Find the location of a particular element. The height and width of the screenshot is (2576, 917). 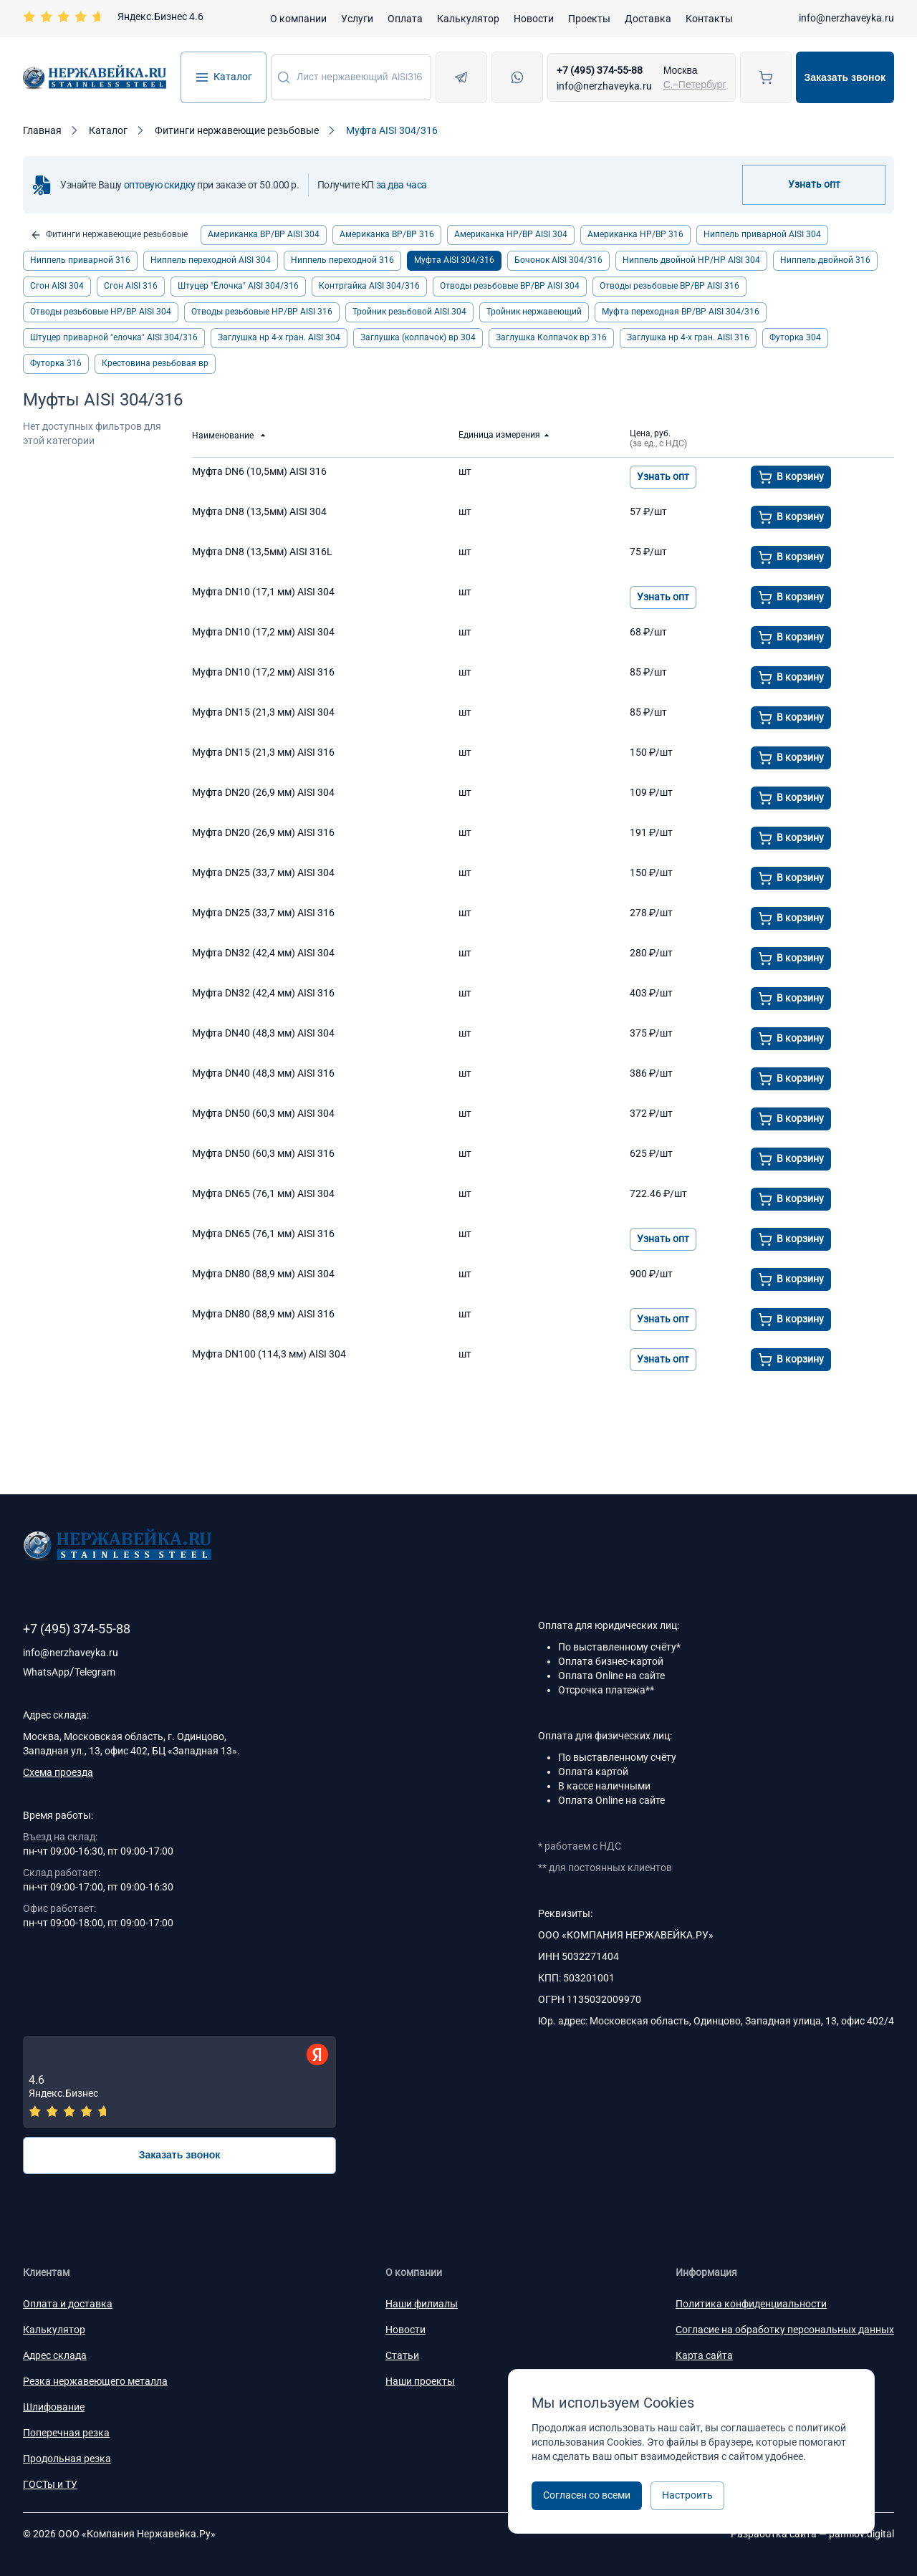

Крестовина резьбовая вр is located at coordinates (155, 363).